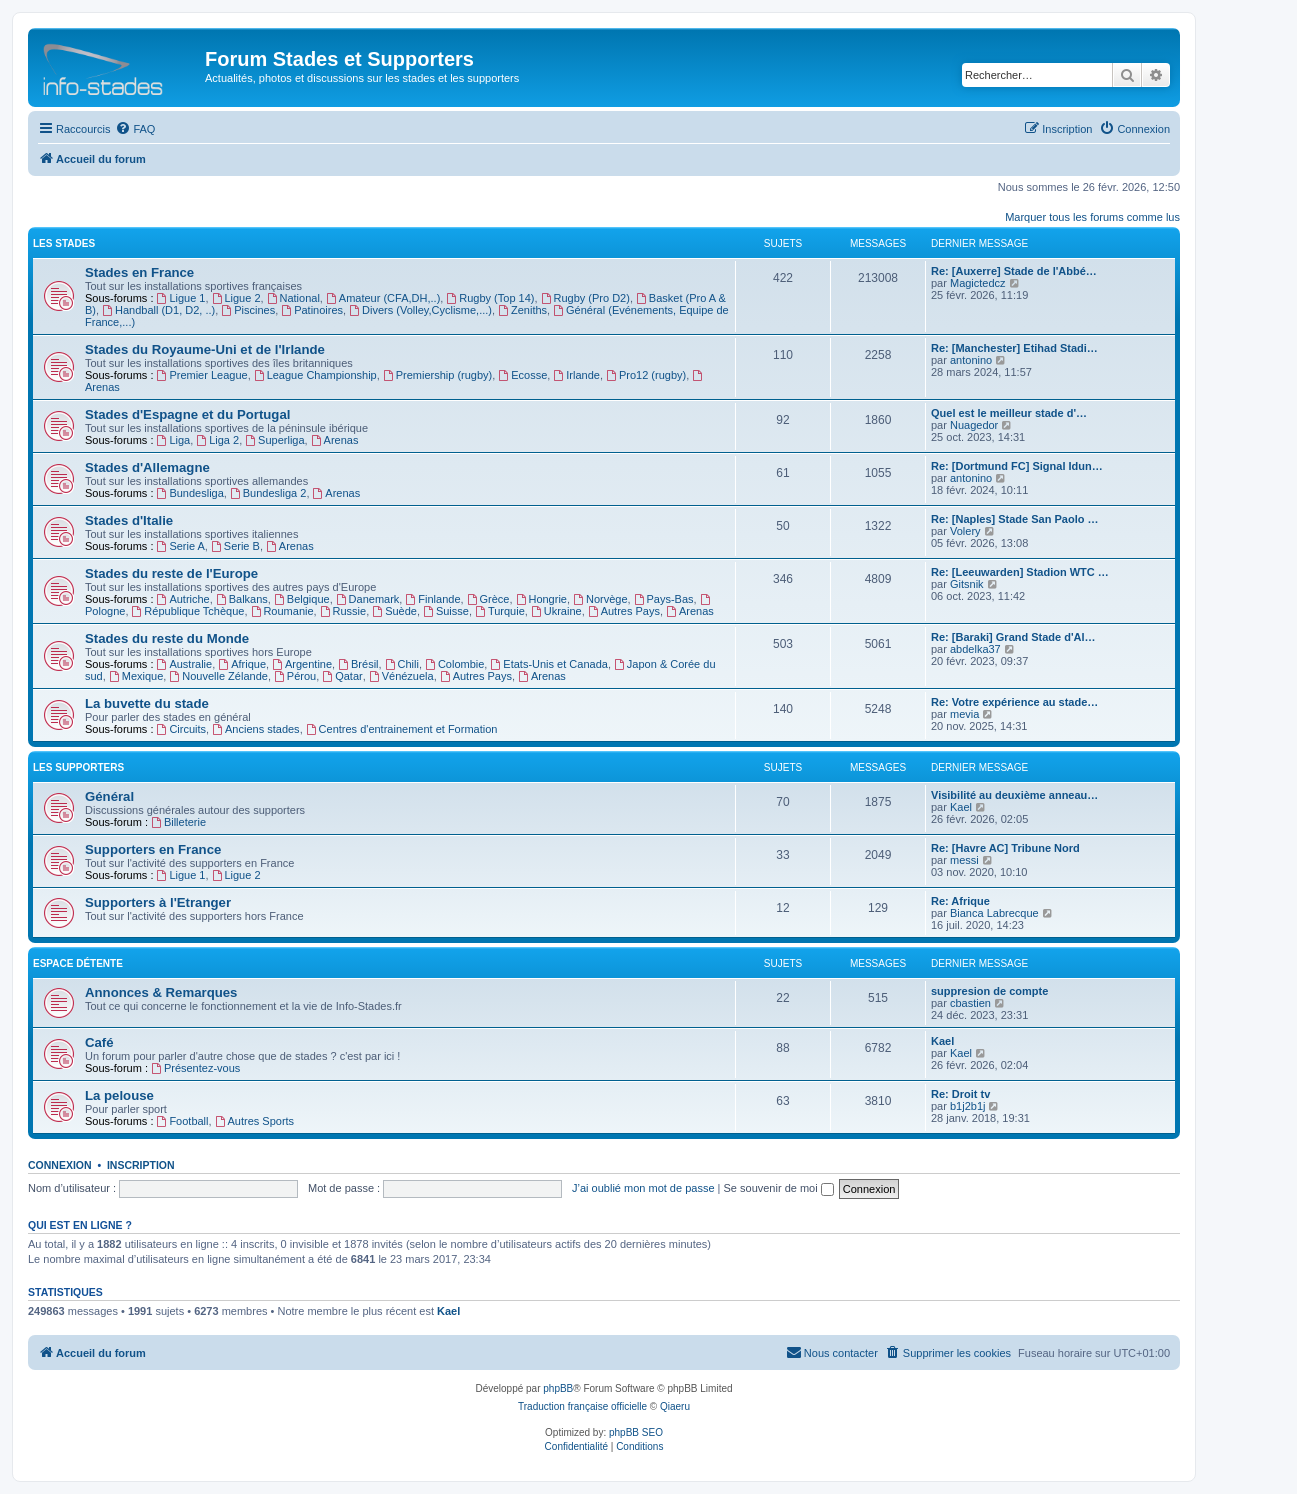  Describe the element at coordinates (129, 520) in the screenshot. I see `Stades d'Italie` at that location.